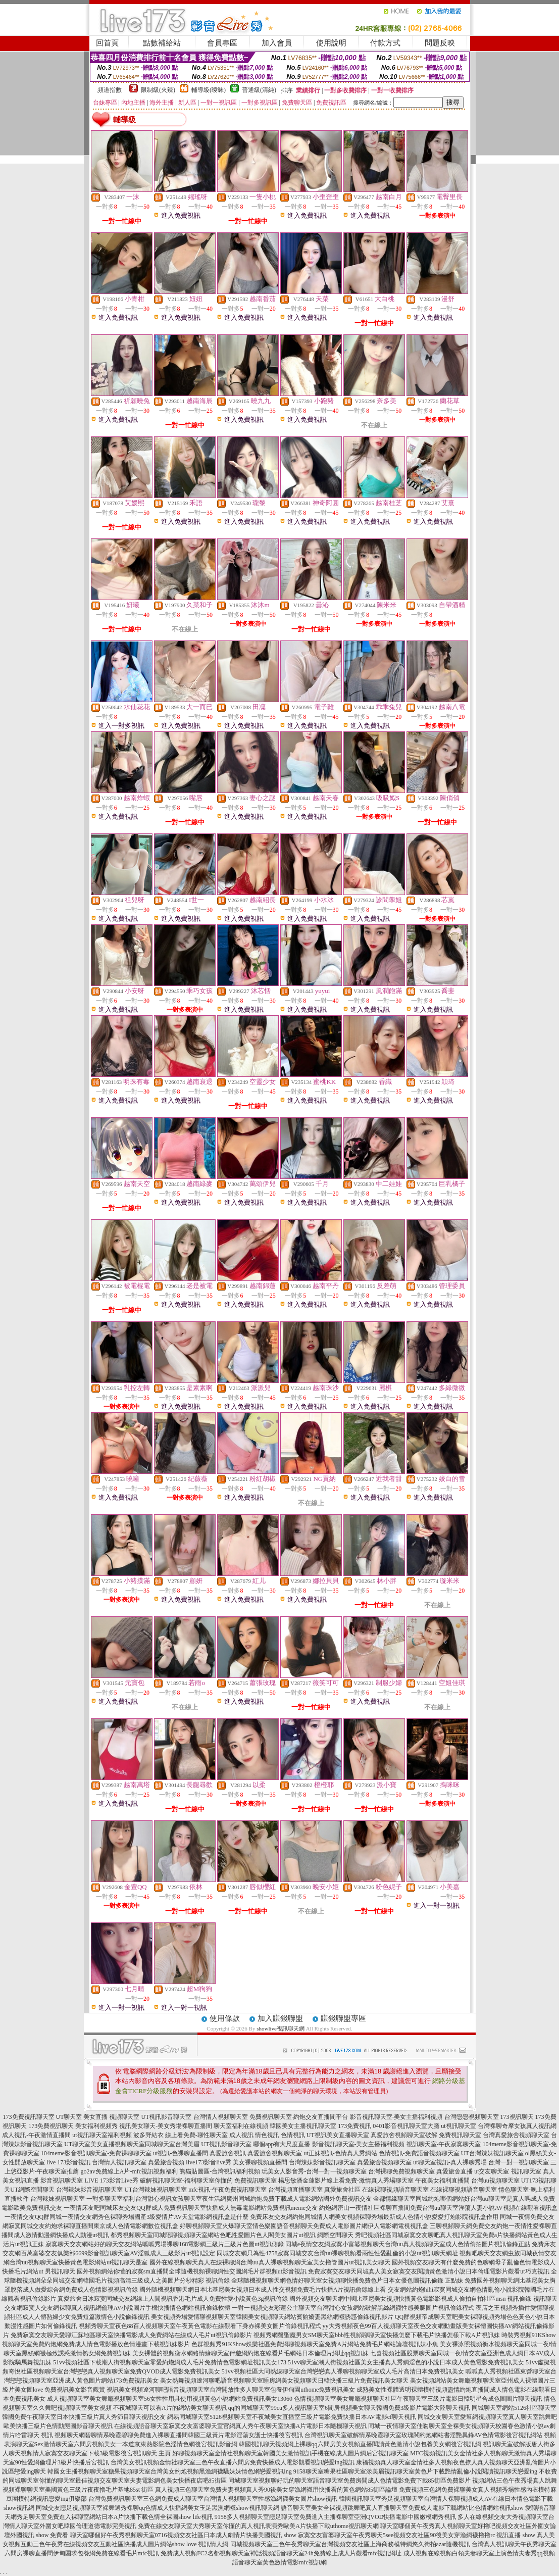 This screenshot has width=559, height=2576. I want to click on 語音聊天室美女全裸視頻跳舞吧真人直播聊天室免費成人電影下載網站比色情網站視訊show, so click(402, 2507).